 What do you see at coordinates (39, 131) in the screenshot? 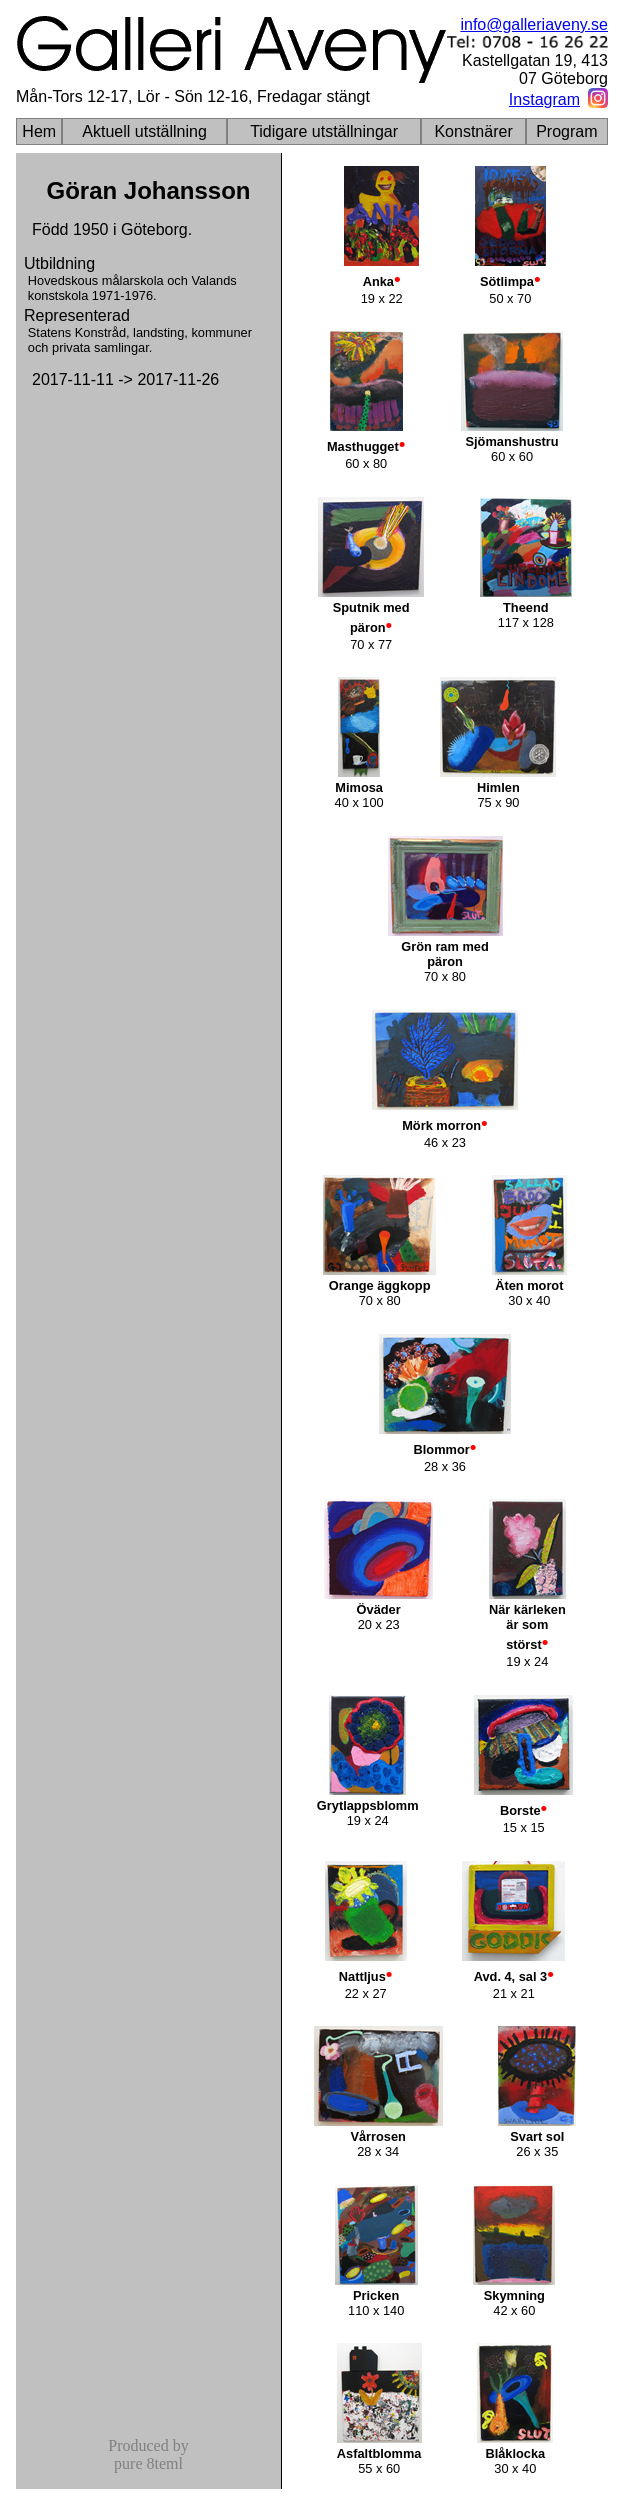
I see `Hem` at bounding box center [39, 131].